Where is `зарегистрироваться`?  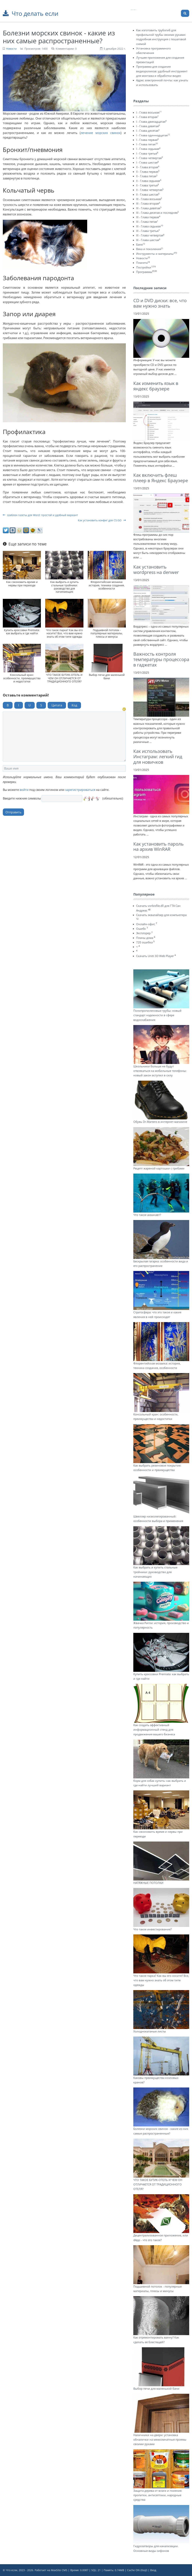
зарегистрироваться is located at coordinates (80, 790).